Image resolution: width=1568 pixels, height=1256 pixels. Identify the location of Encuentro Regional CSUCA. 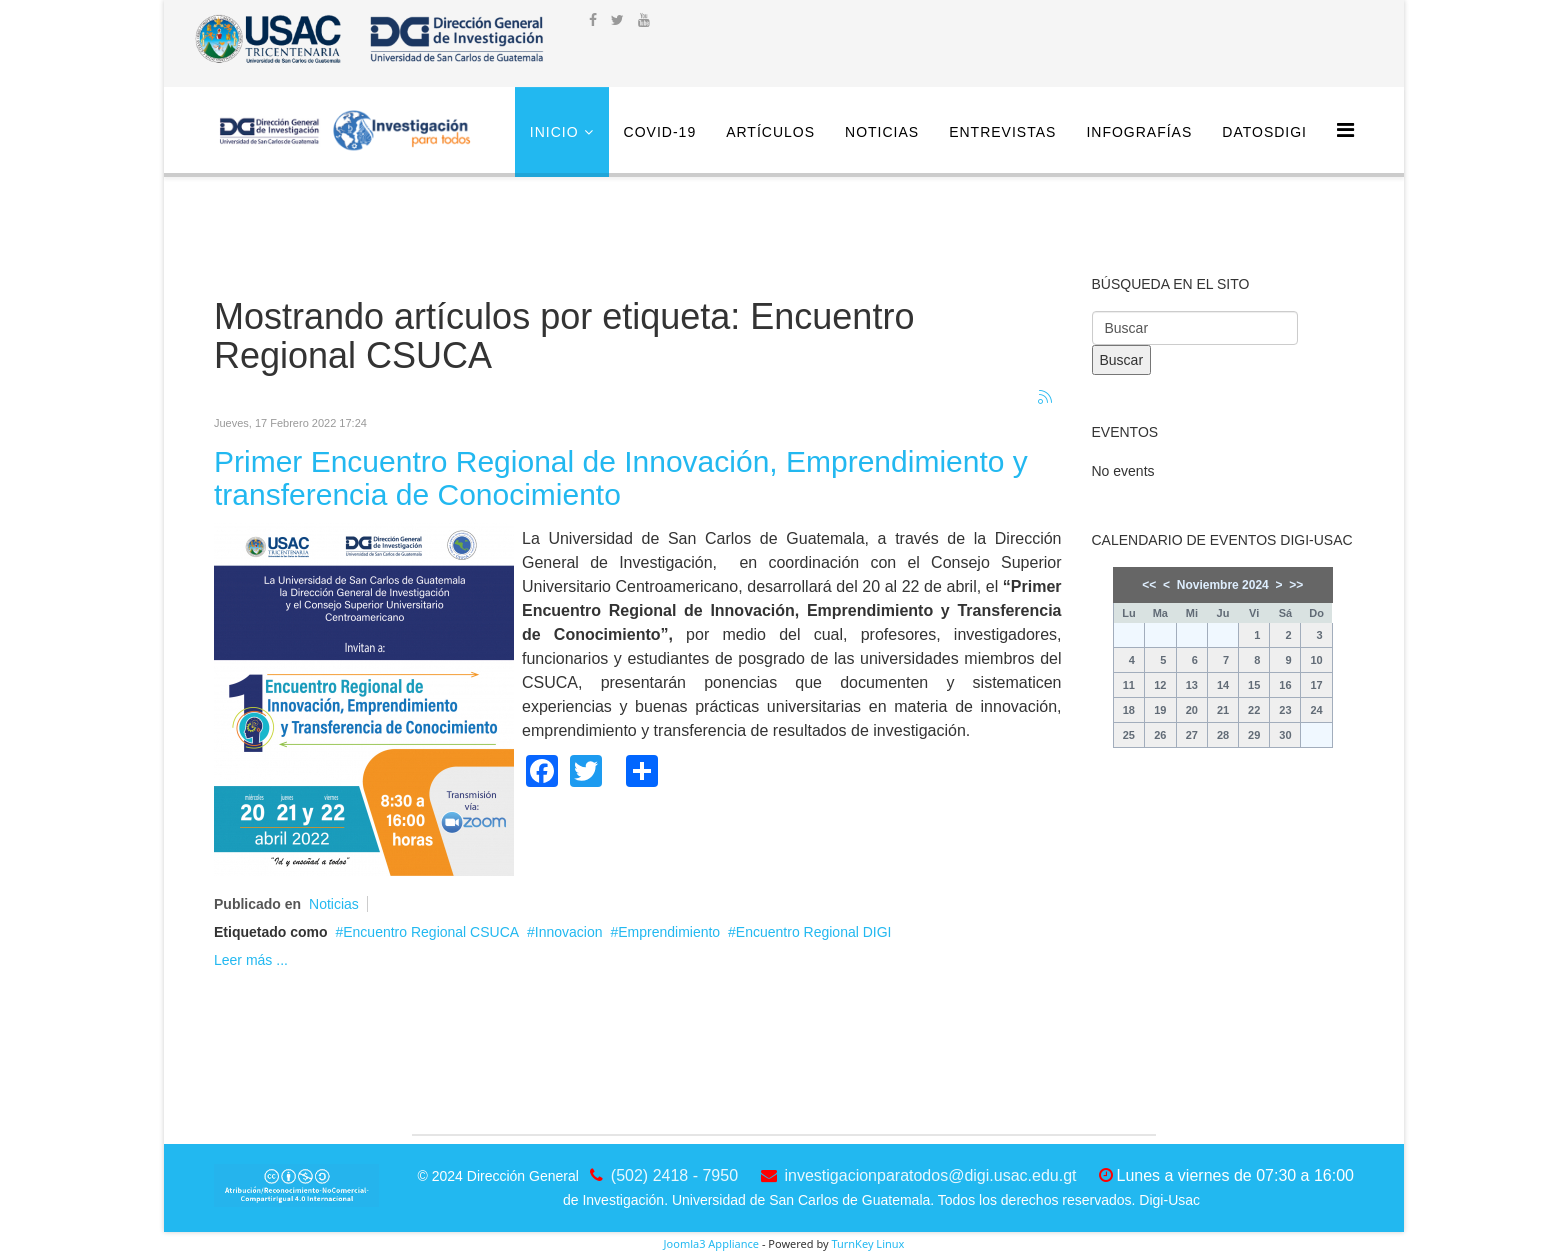
(431, 932).